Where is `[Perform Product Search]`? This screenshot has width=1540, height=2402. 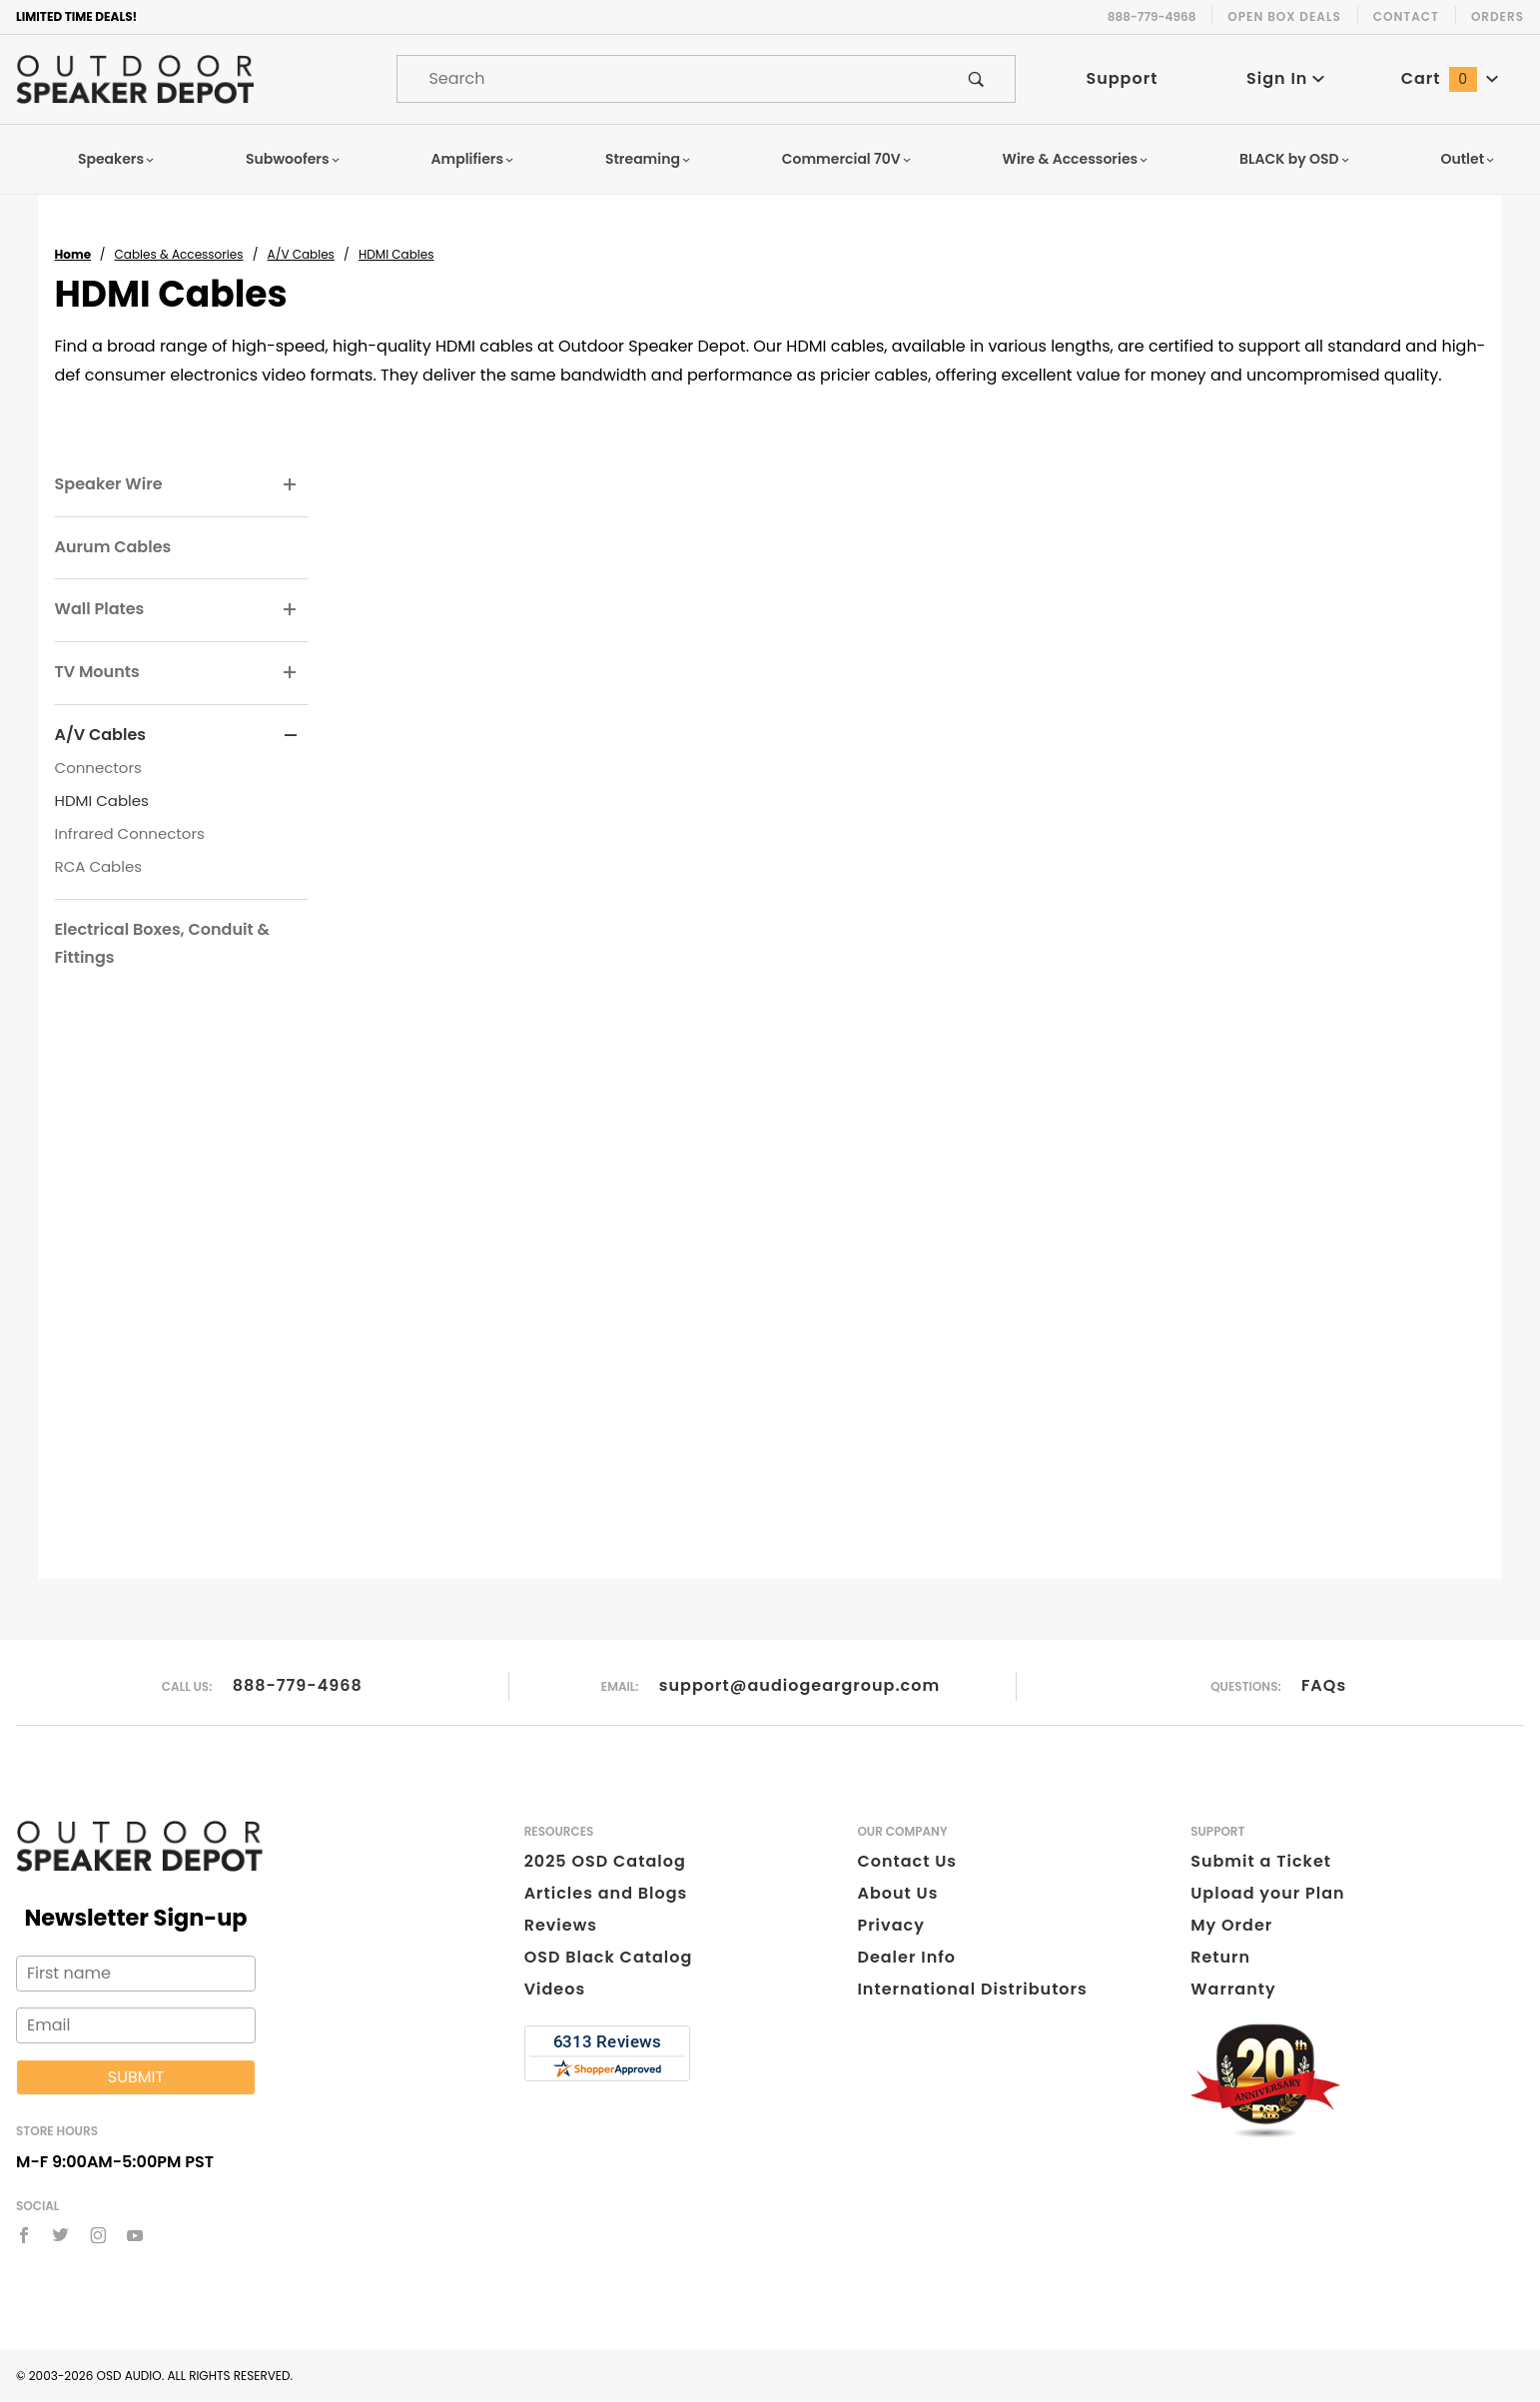
[Perform Product Search] is located at coordinates (976, 79).